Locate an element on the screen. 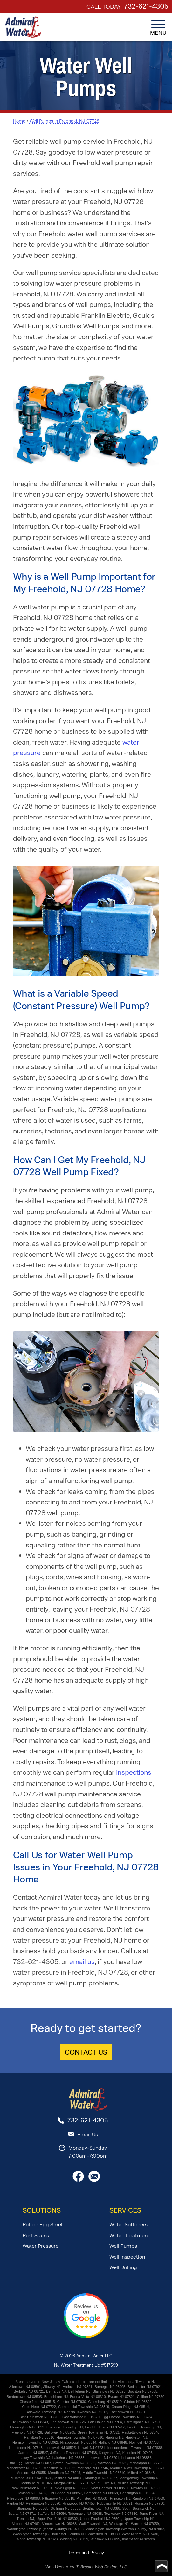 The image size is (172, 2576). New Brunswick NJ 08901 is located at coordinates (31, 2488).